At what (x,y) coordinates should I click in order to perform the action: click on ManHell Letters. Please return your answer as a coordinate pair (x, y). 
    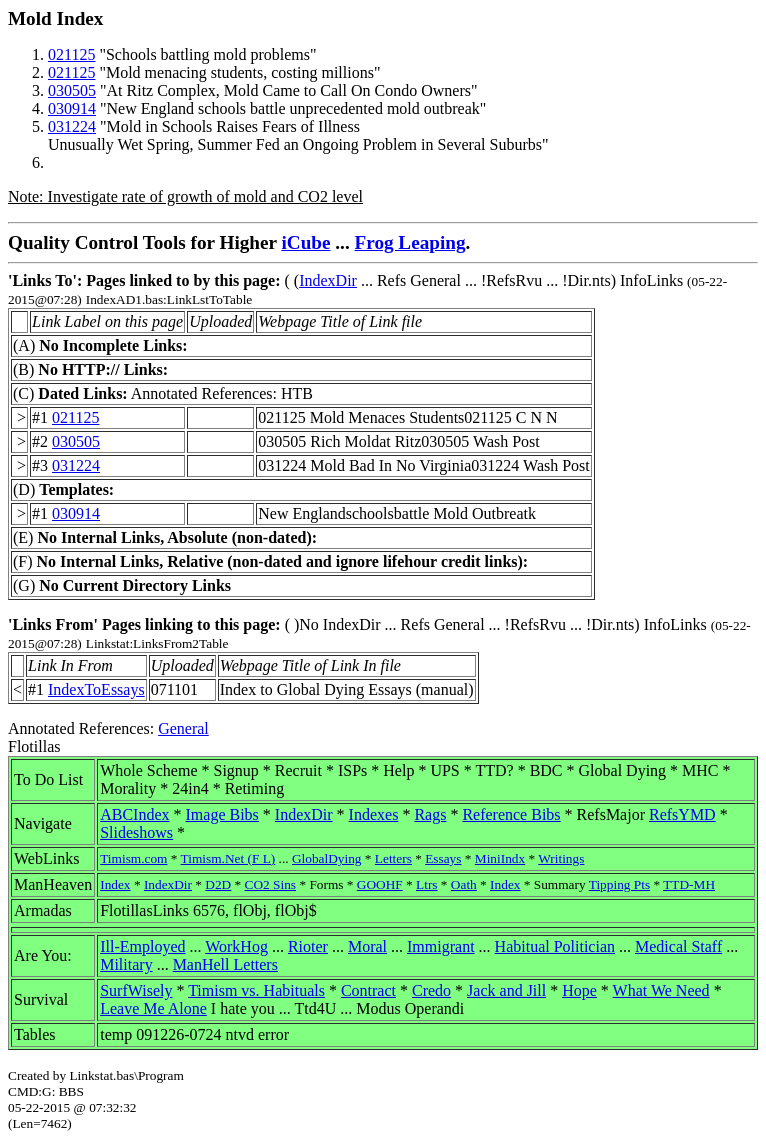
    Looking at the image, I should click on (225, 964).